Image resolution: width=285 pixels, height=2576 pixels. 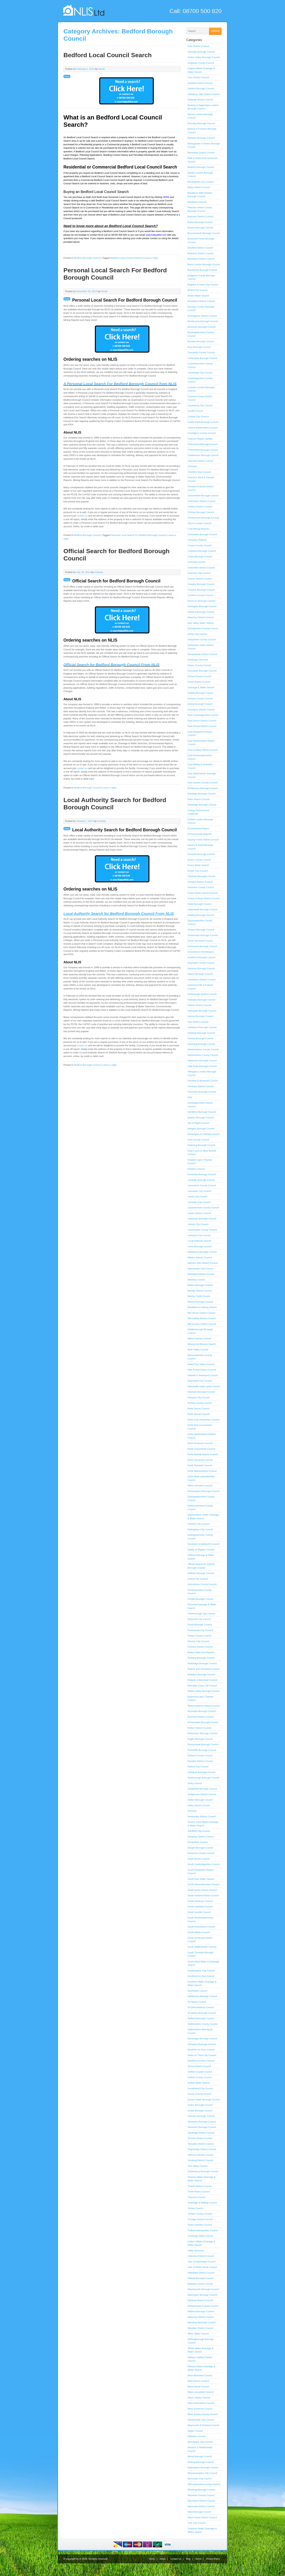 What do you see at coordinates (202, 1252) in the screenshot?
I see `Maidstone Borough Council` at bounding box center [202, 1252].